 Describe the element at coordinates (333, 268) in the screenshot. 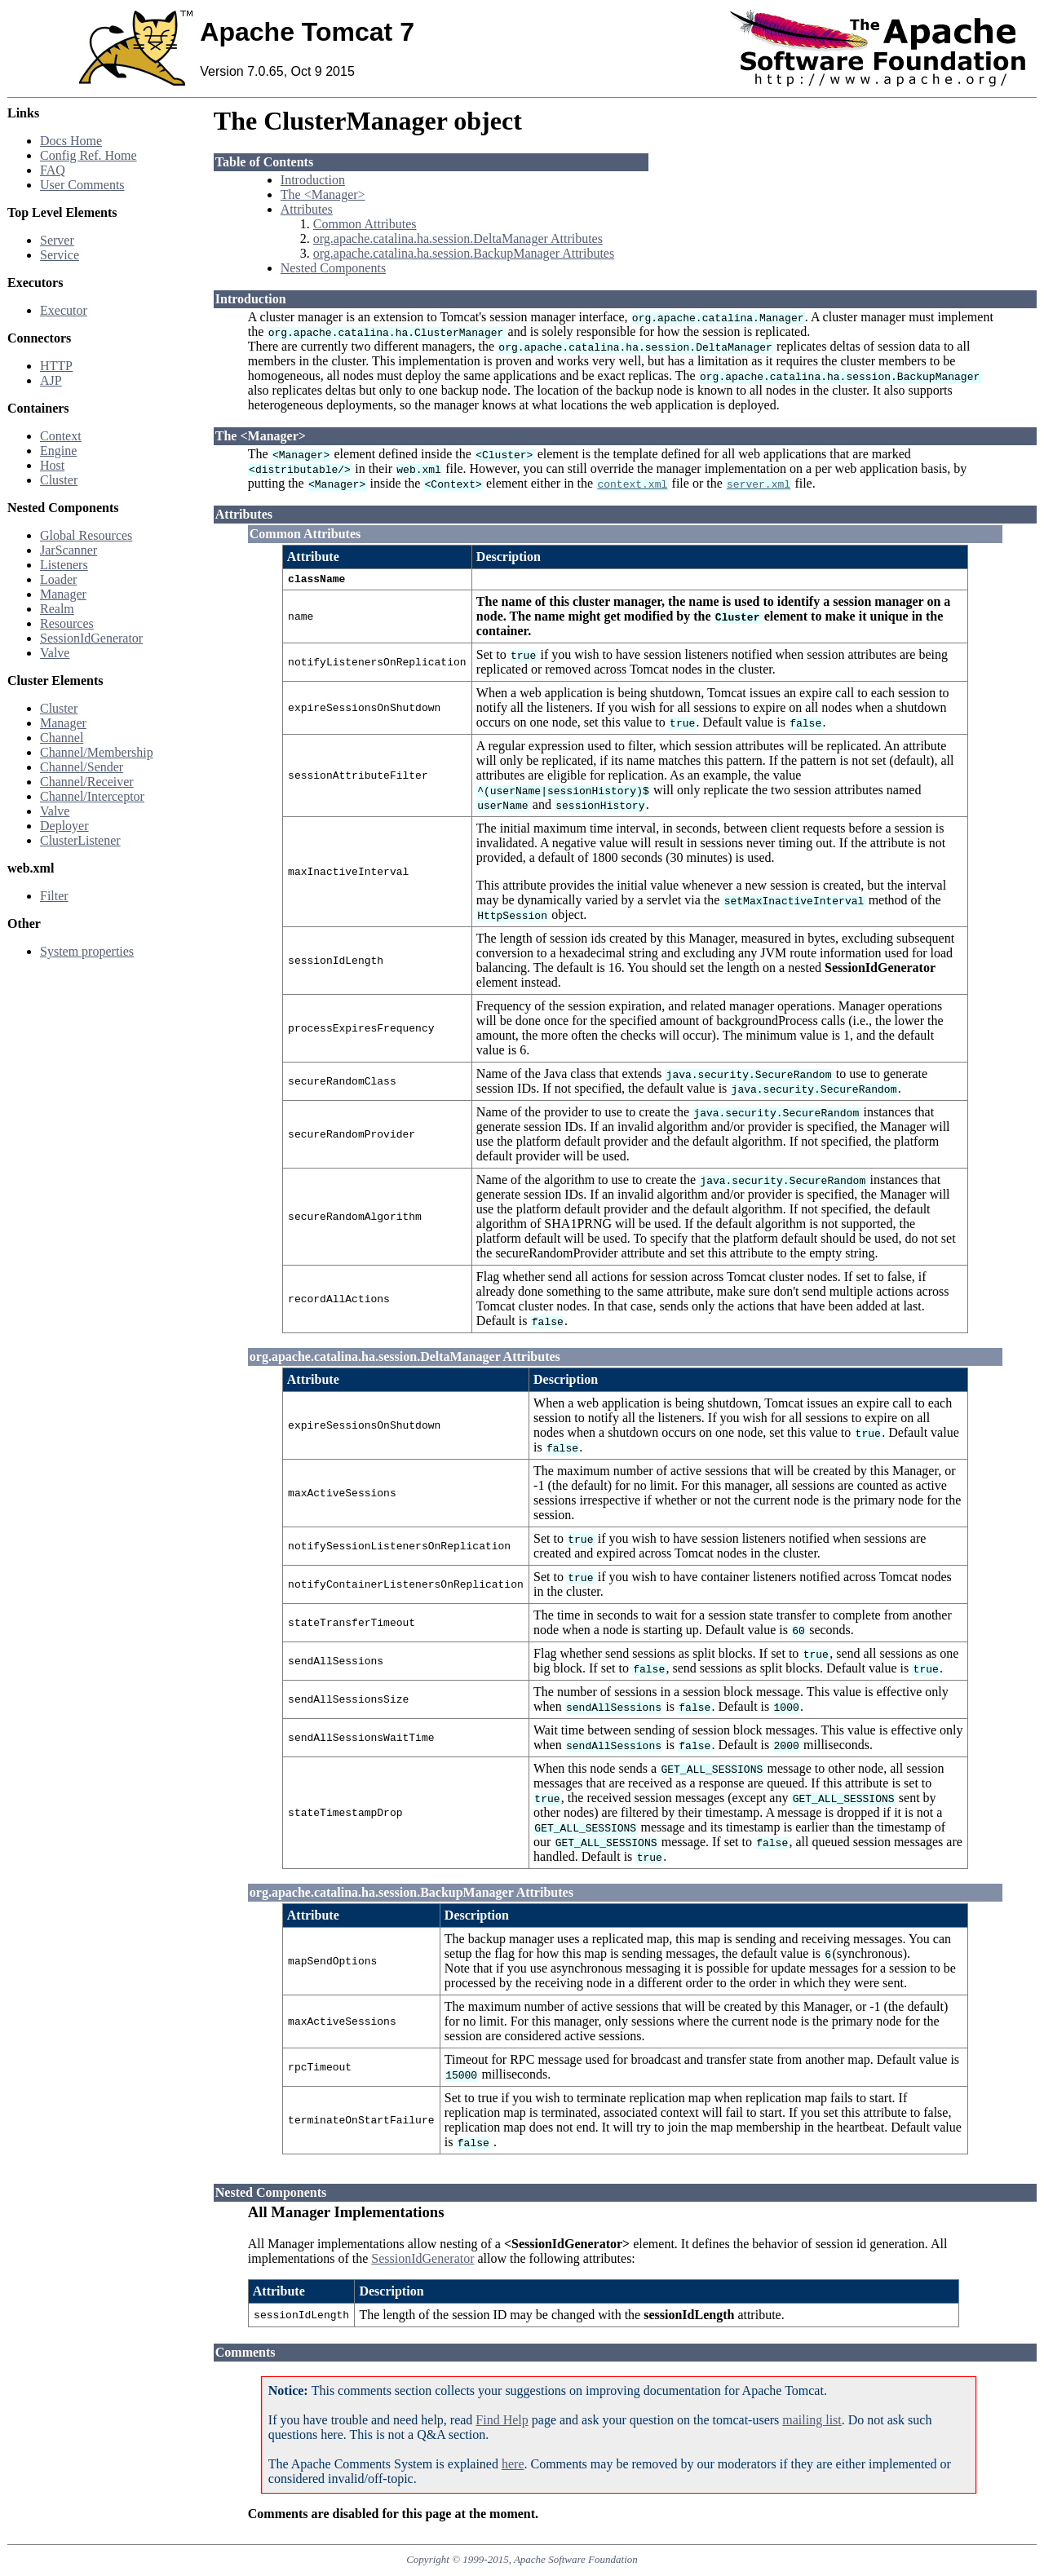

I see `Nested Components` at that location.